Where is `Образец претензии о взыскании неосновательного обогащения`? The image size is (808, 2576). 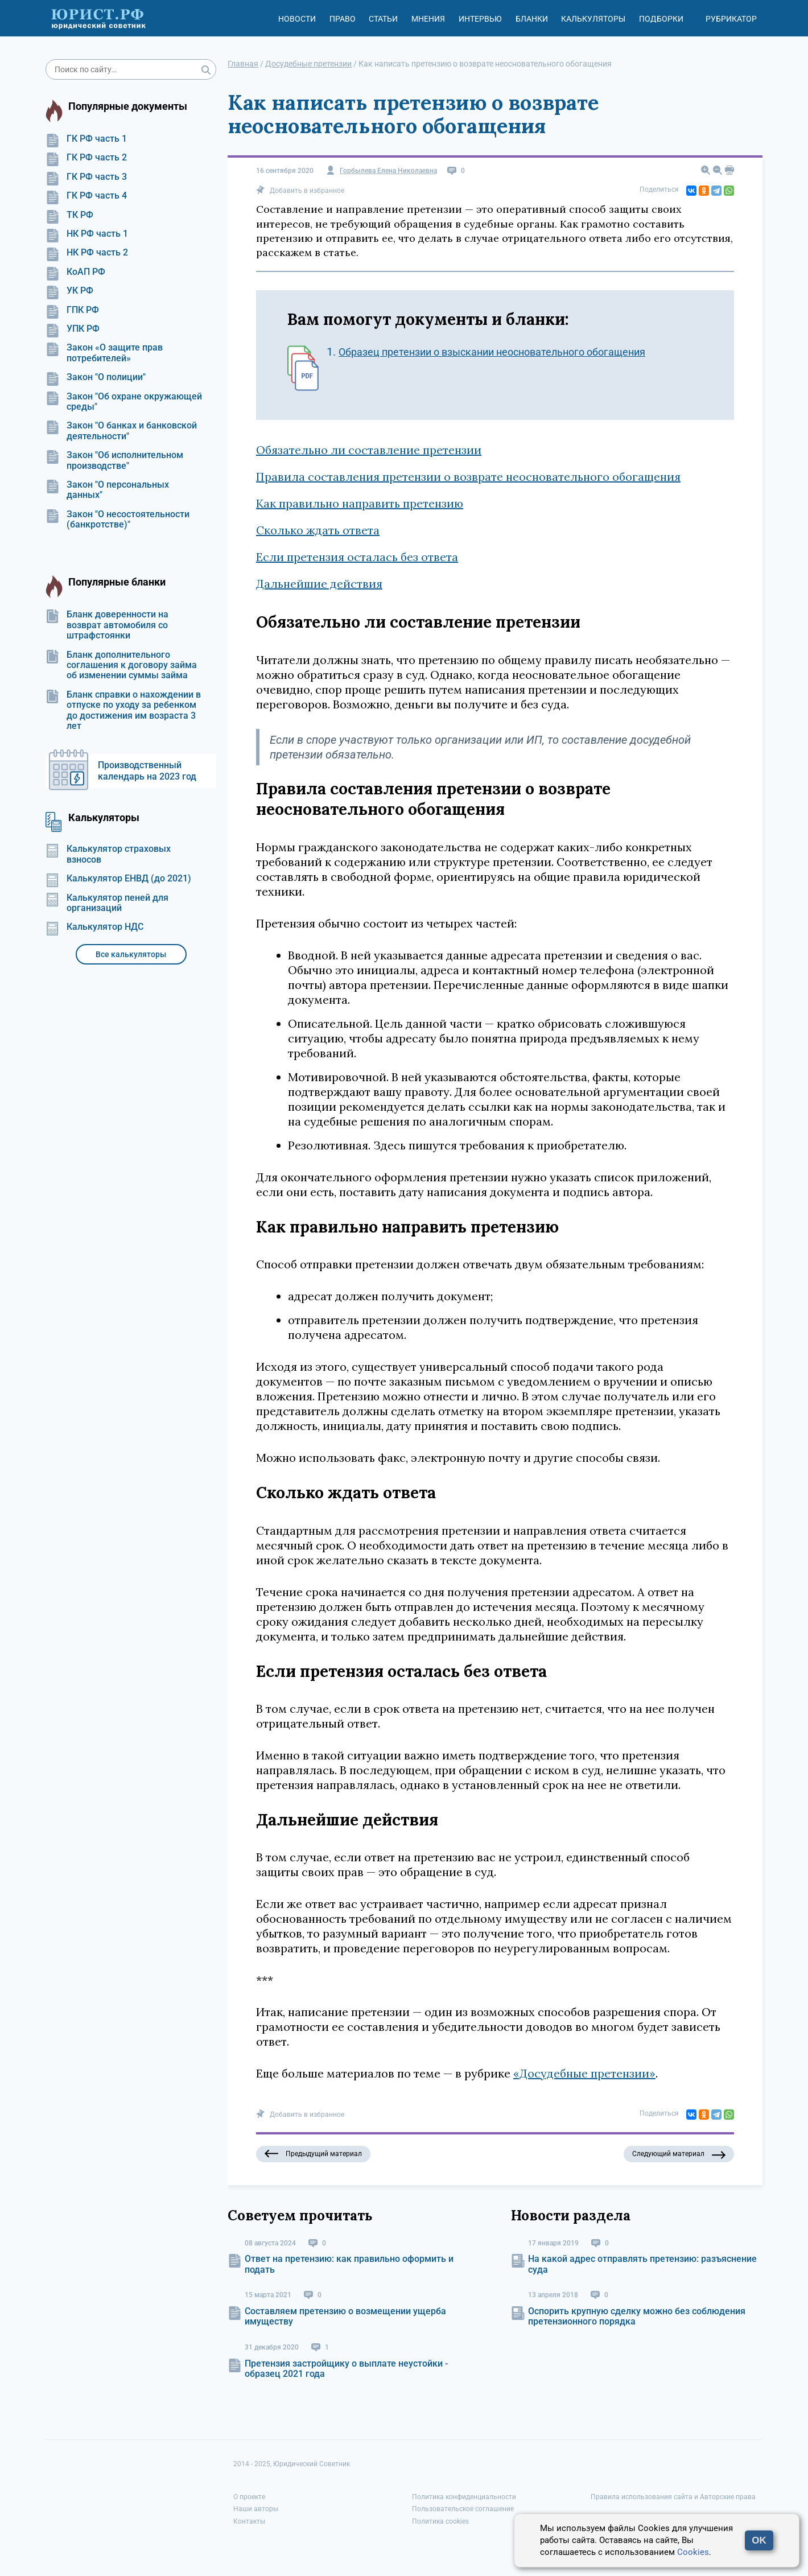
Образец претензии о взыскании неосновательного обогащения is located at coordinates (492, 352).